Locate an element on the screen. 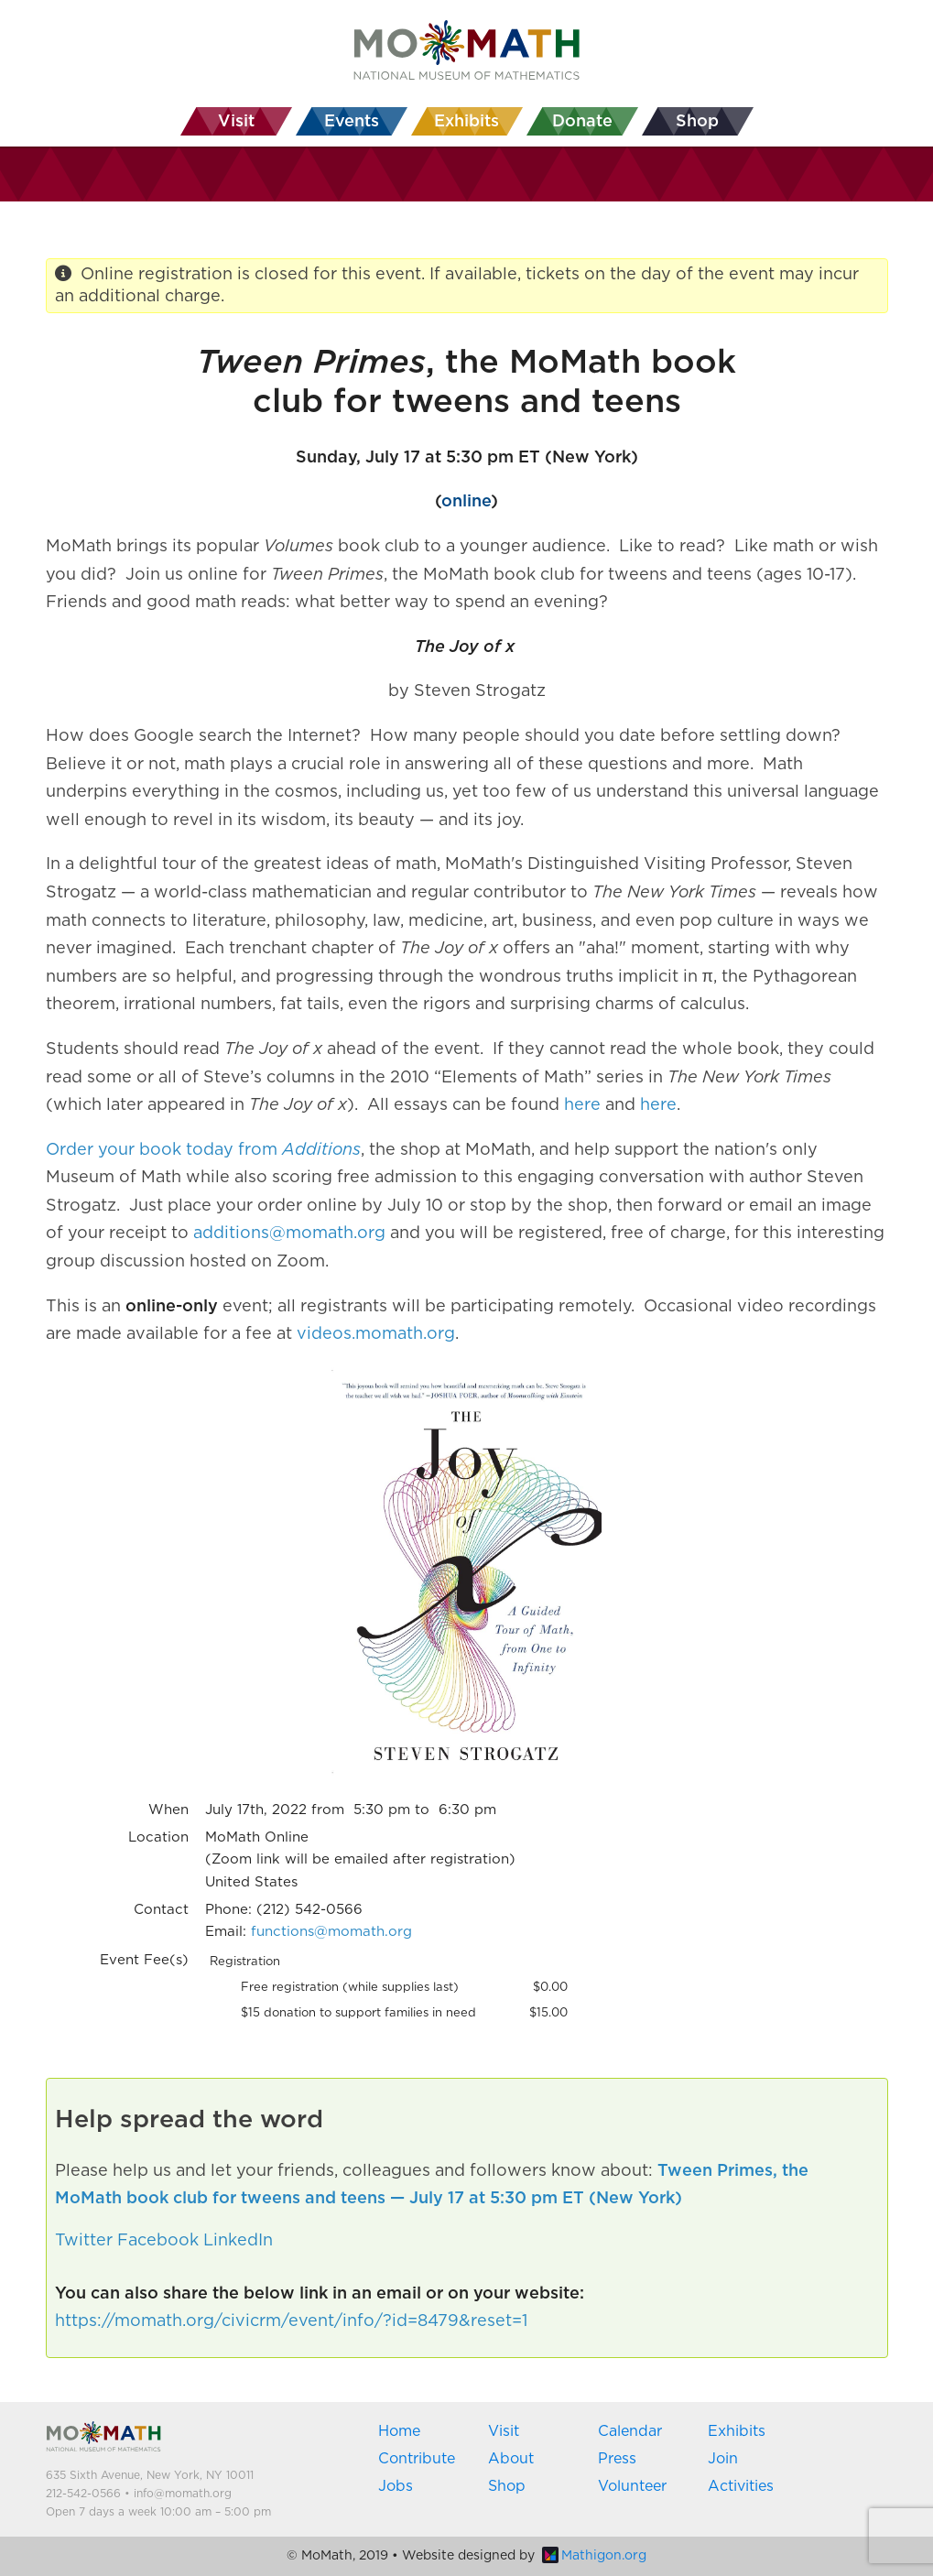  LinkedIn is located at coordinates (238, 2241).